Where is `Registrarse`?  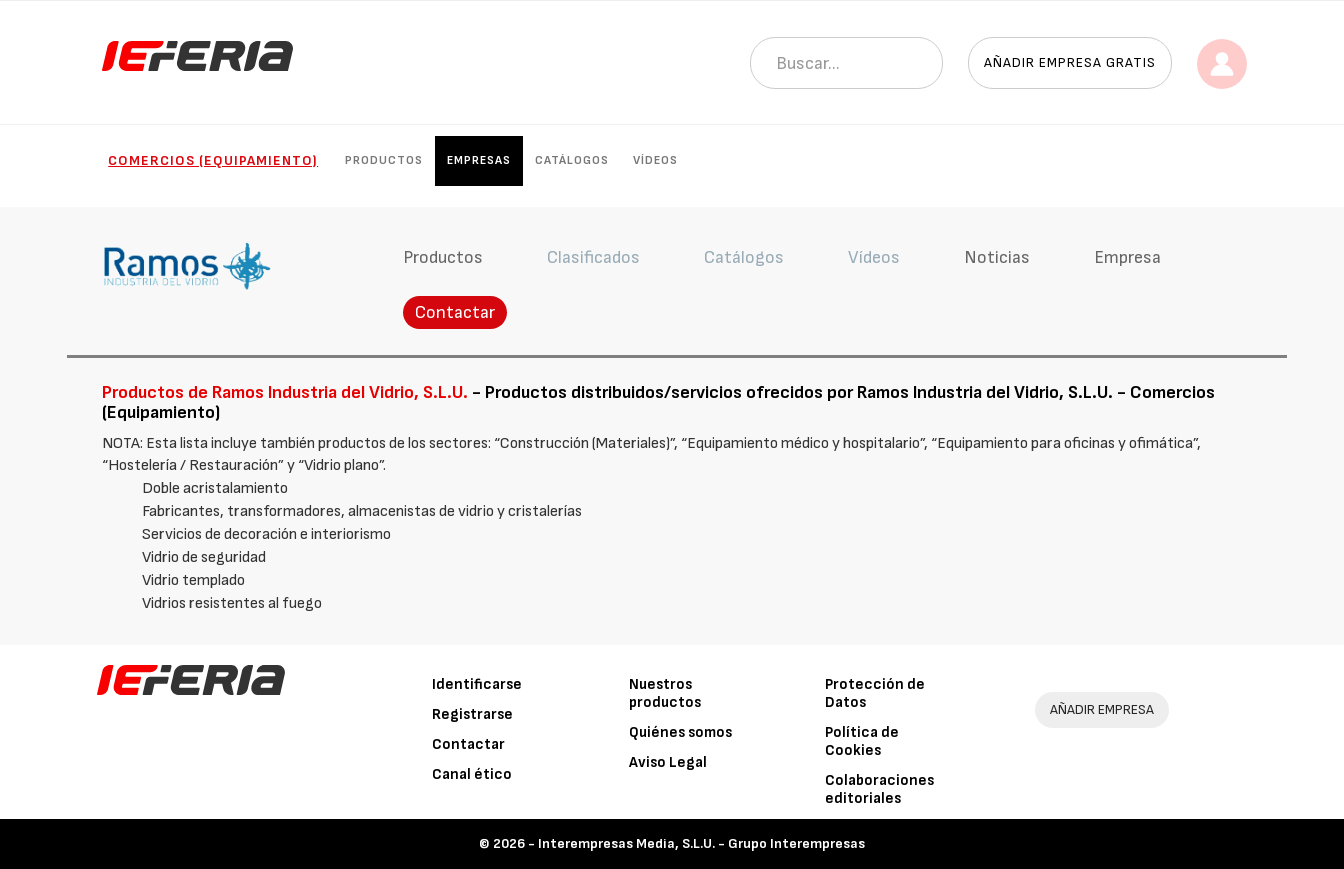 Registrarse is located at coordinates (472, 714).